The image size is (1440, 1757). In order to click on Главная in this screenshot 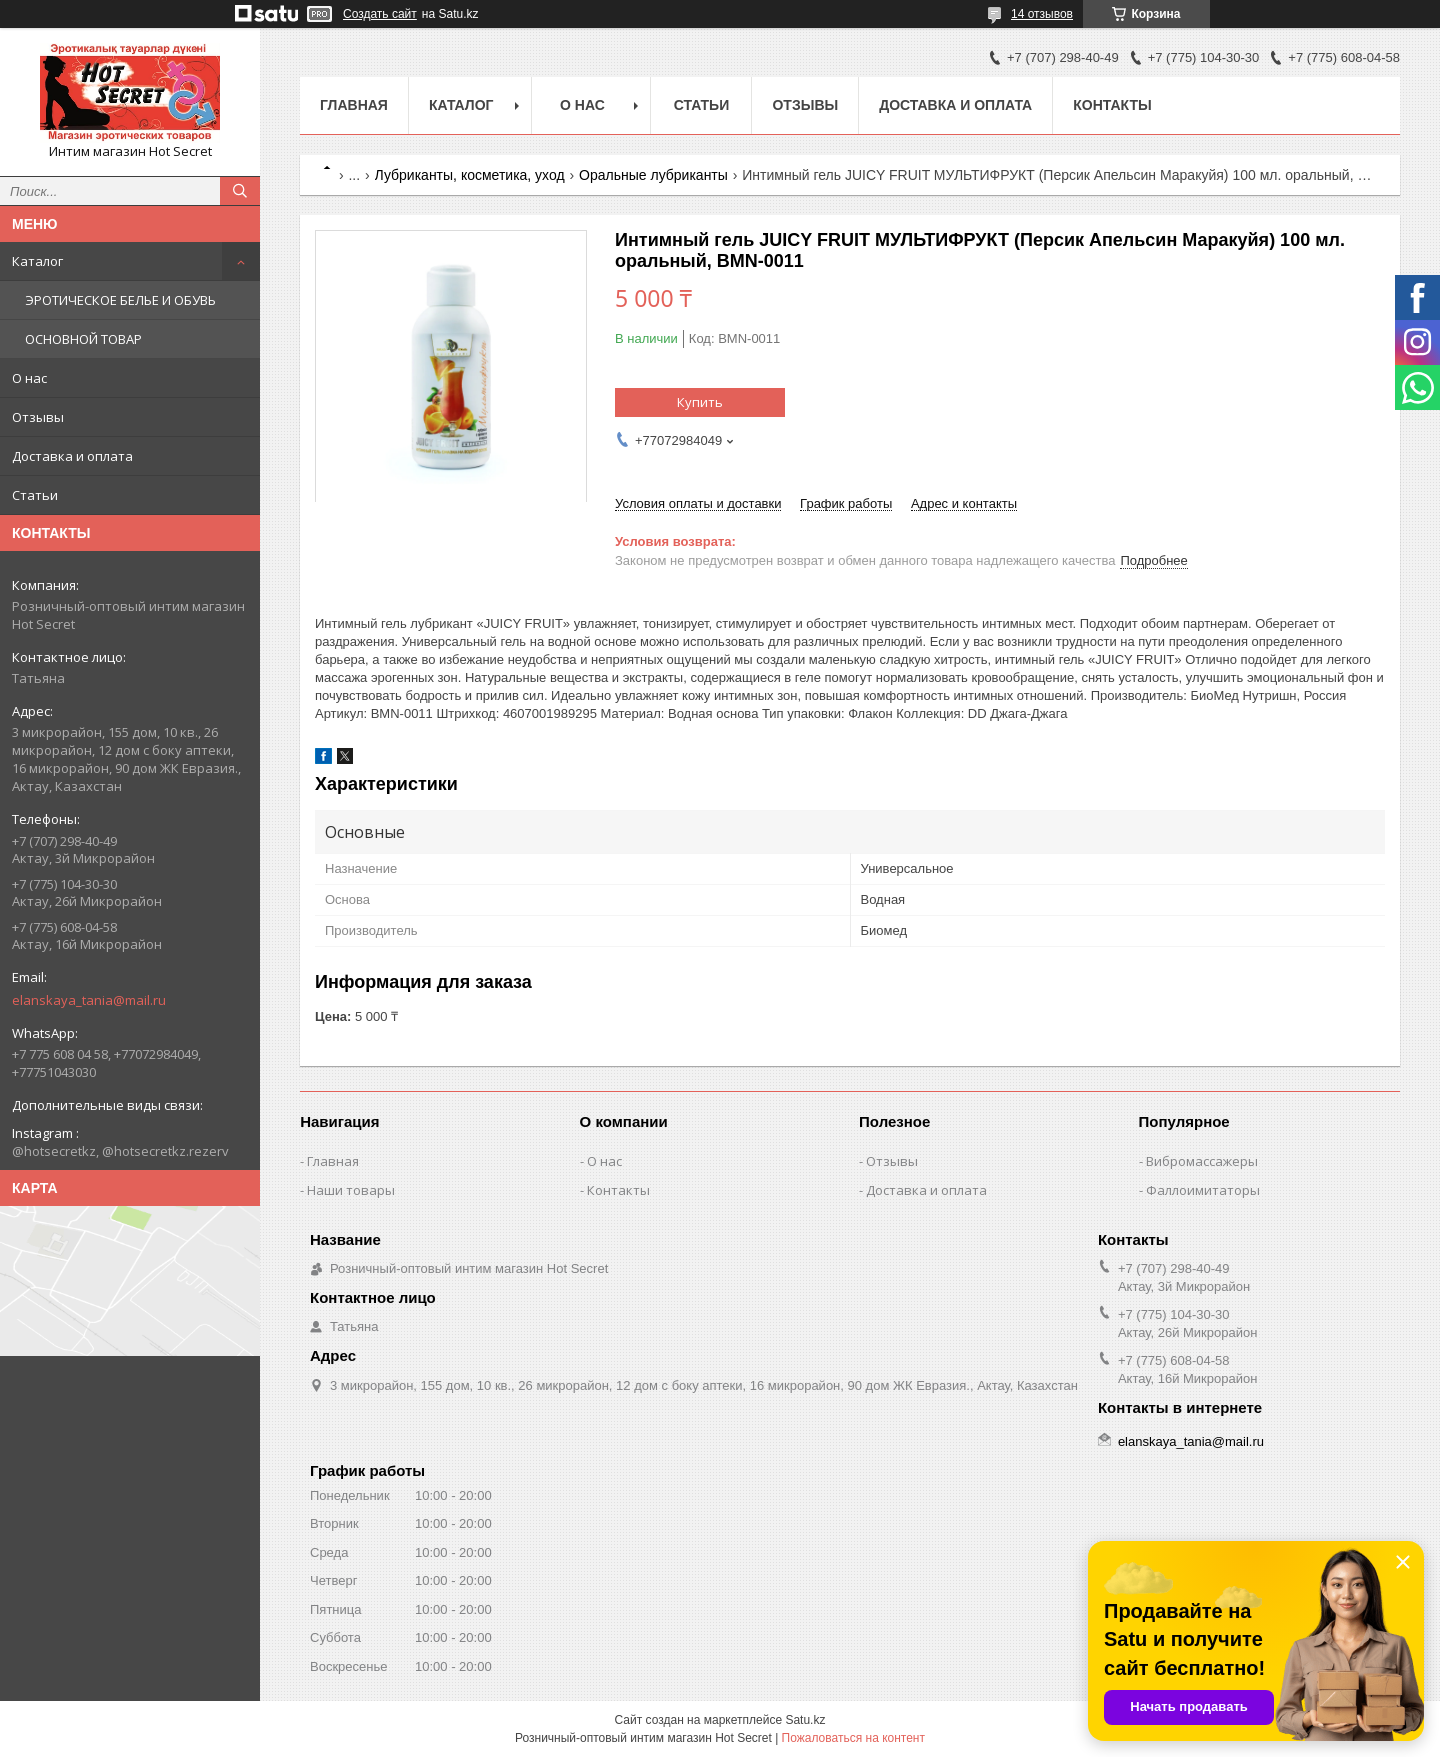, I will do `click(354, 105)`.